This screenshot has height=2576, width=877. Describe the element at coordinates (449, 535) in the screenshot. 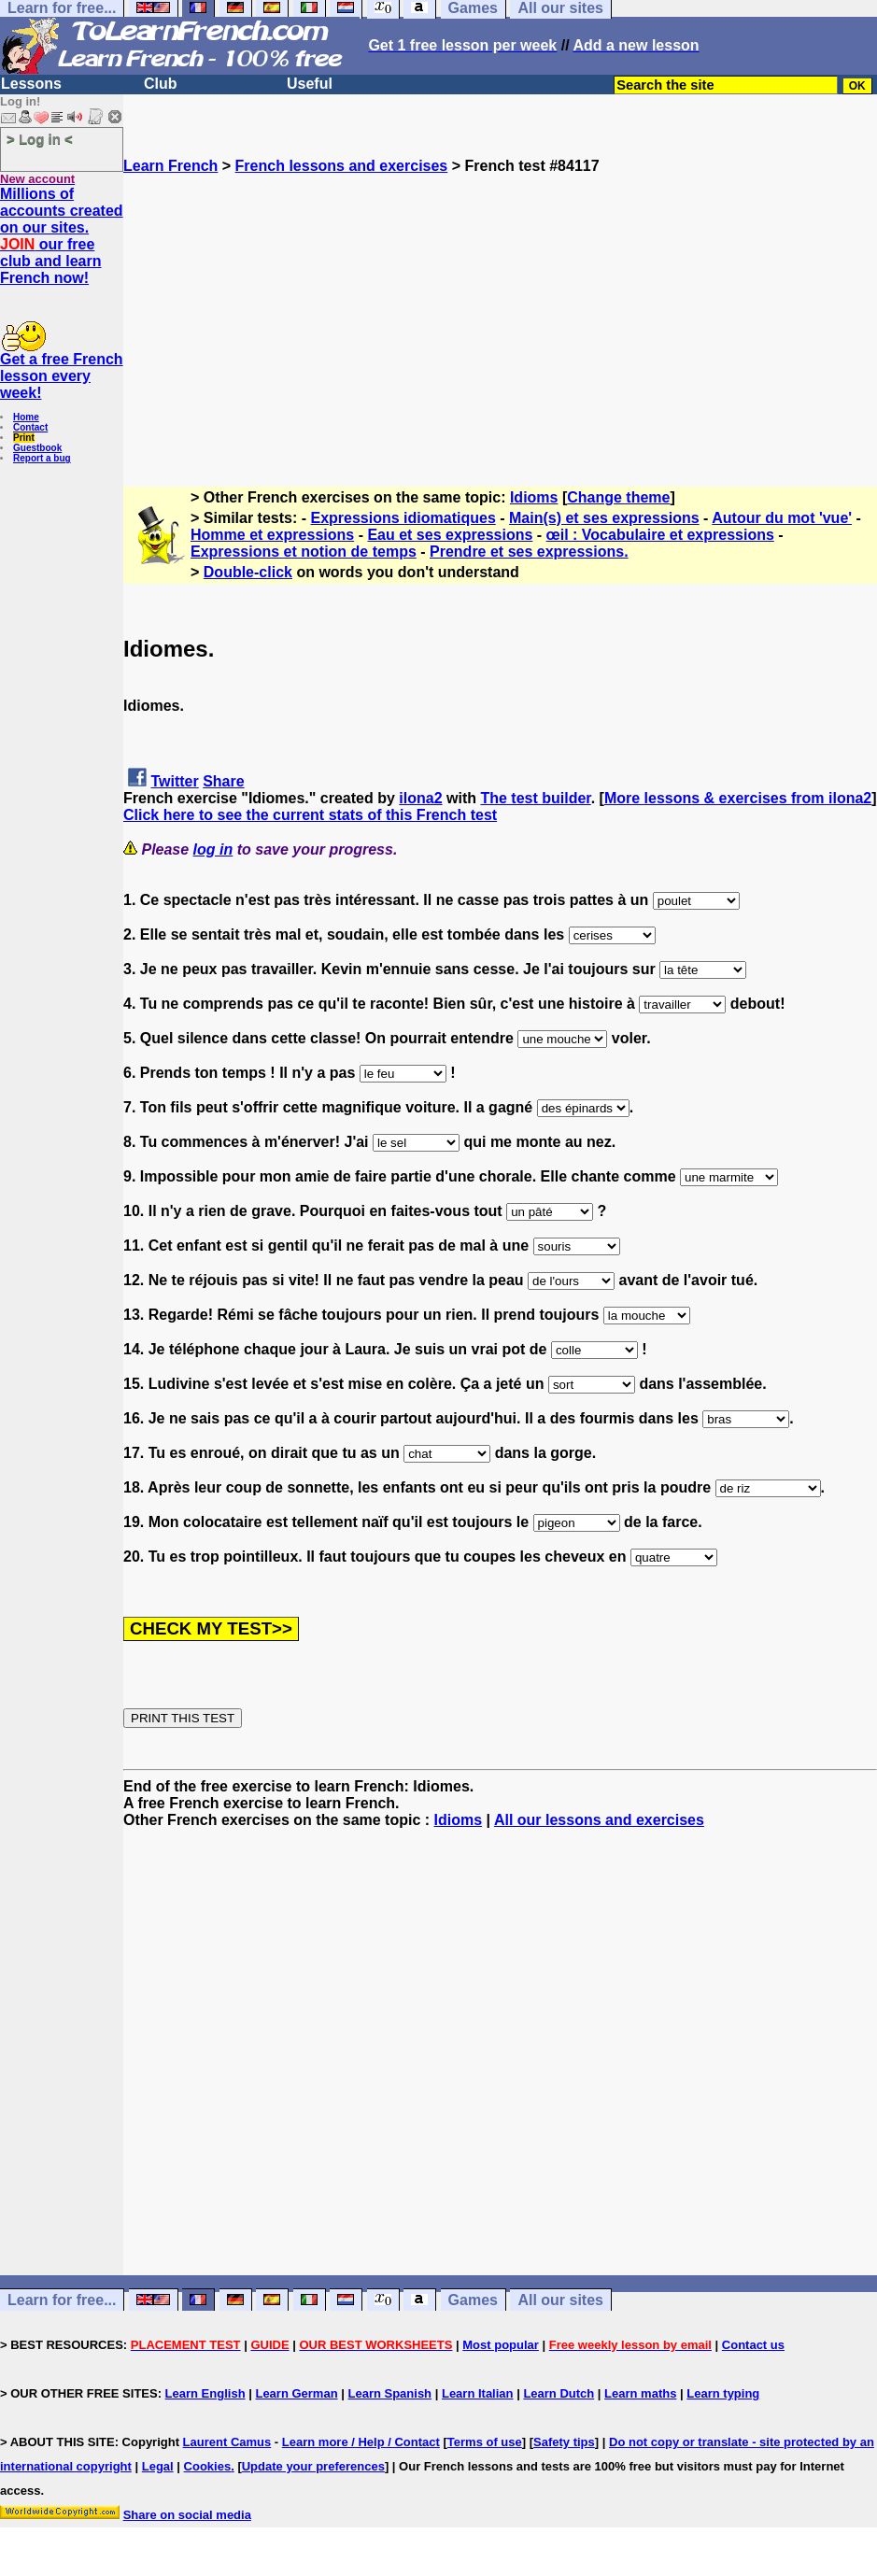

I see `Eau et ses expressions` at that location.